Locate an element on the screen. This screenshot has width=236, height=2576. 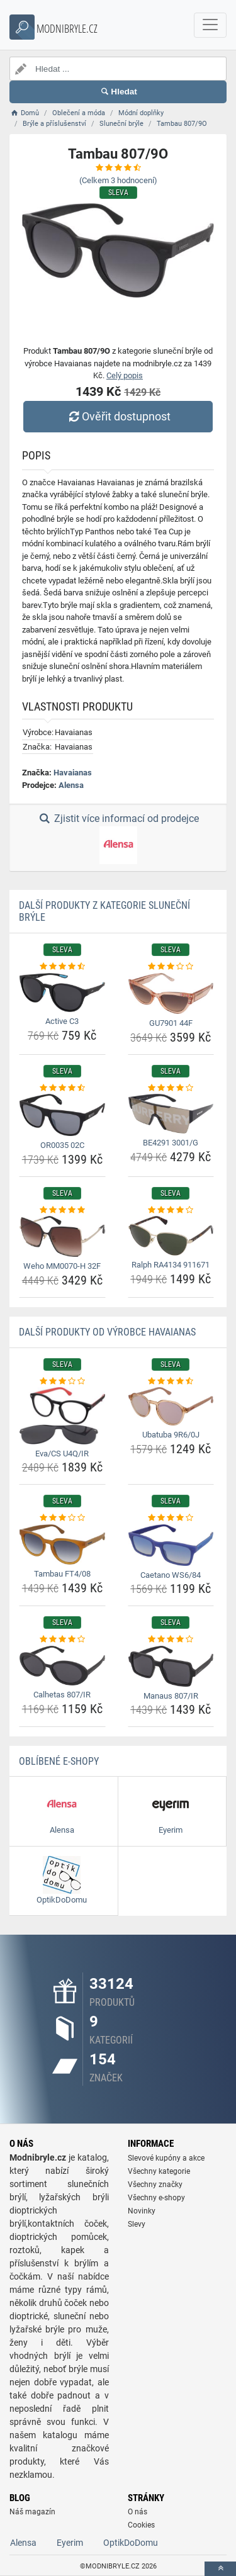
Ověřit dostupnost is located at coordinates (117, 416).